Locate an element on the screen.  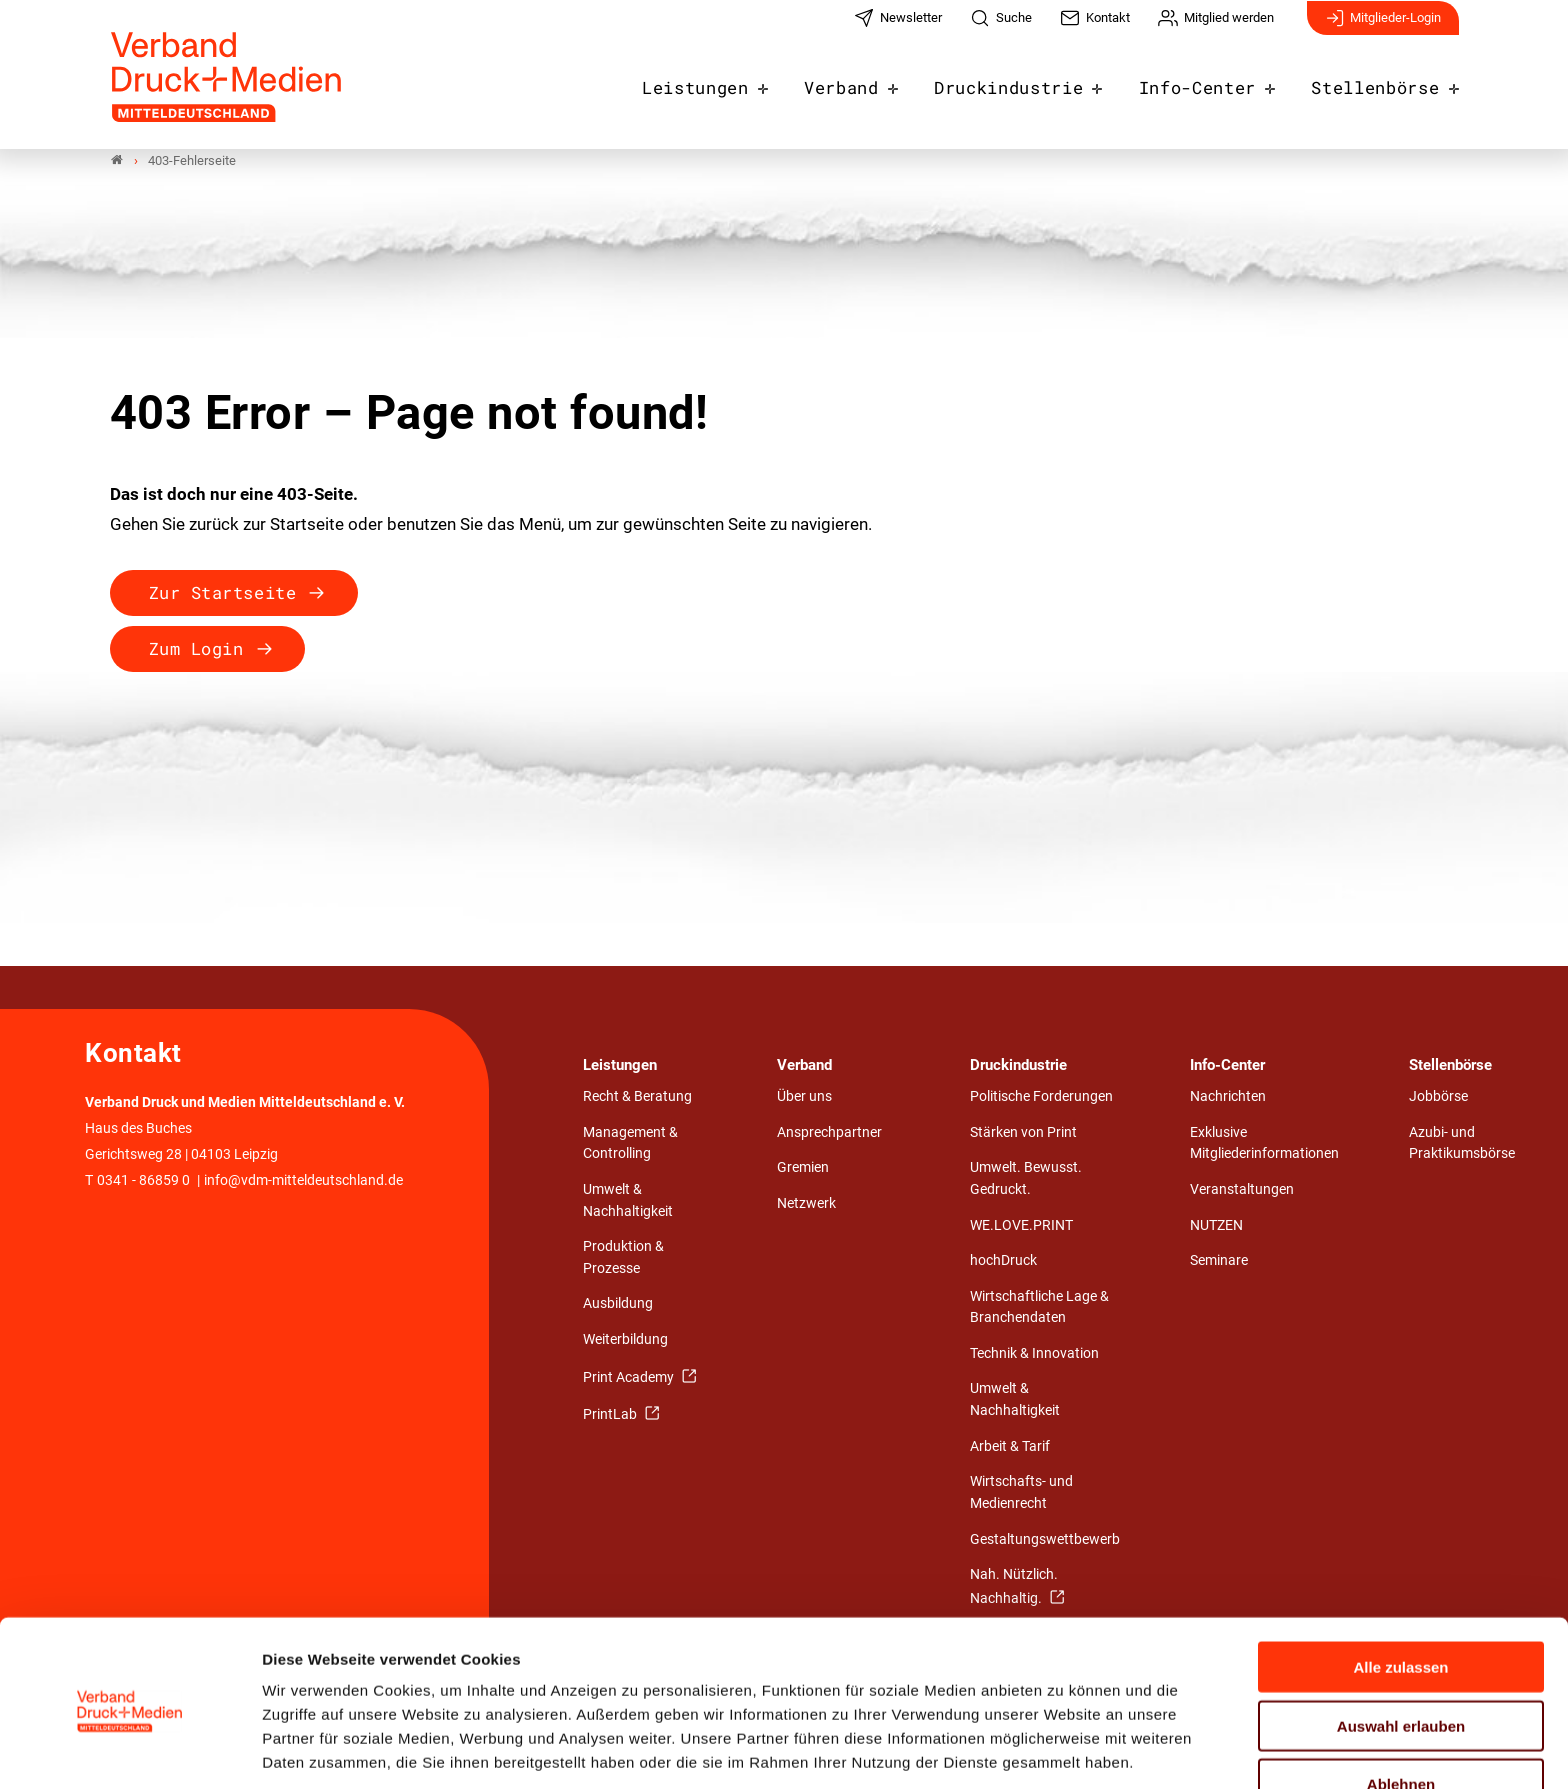
PrintLab is located at coordinates (611, 1415).